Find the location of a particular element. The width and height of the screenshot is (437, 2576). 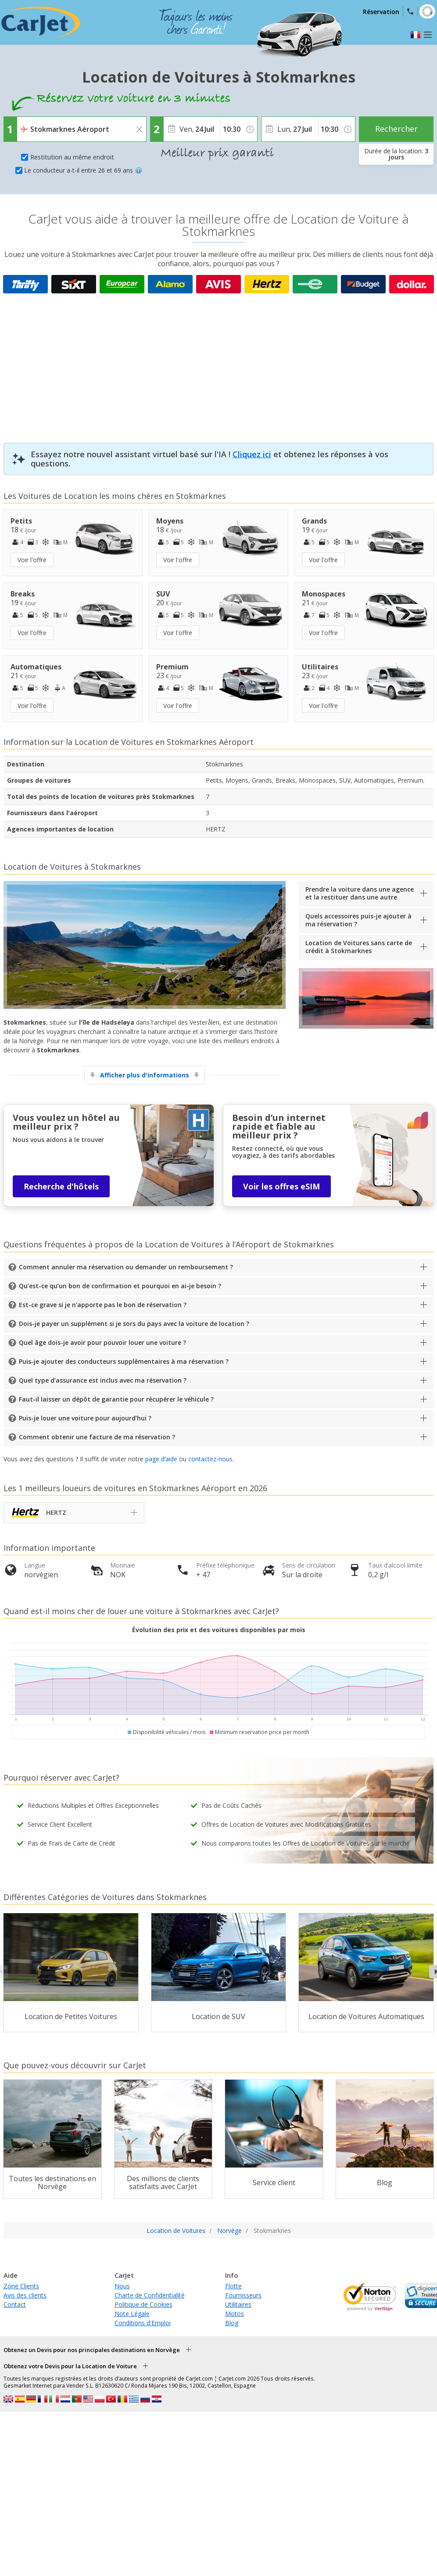

Obtenez votre Devis pour la Location de Voiture is located at coordinates (70, 2366).